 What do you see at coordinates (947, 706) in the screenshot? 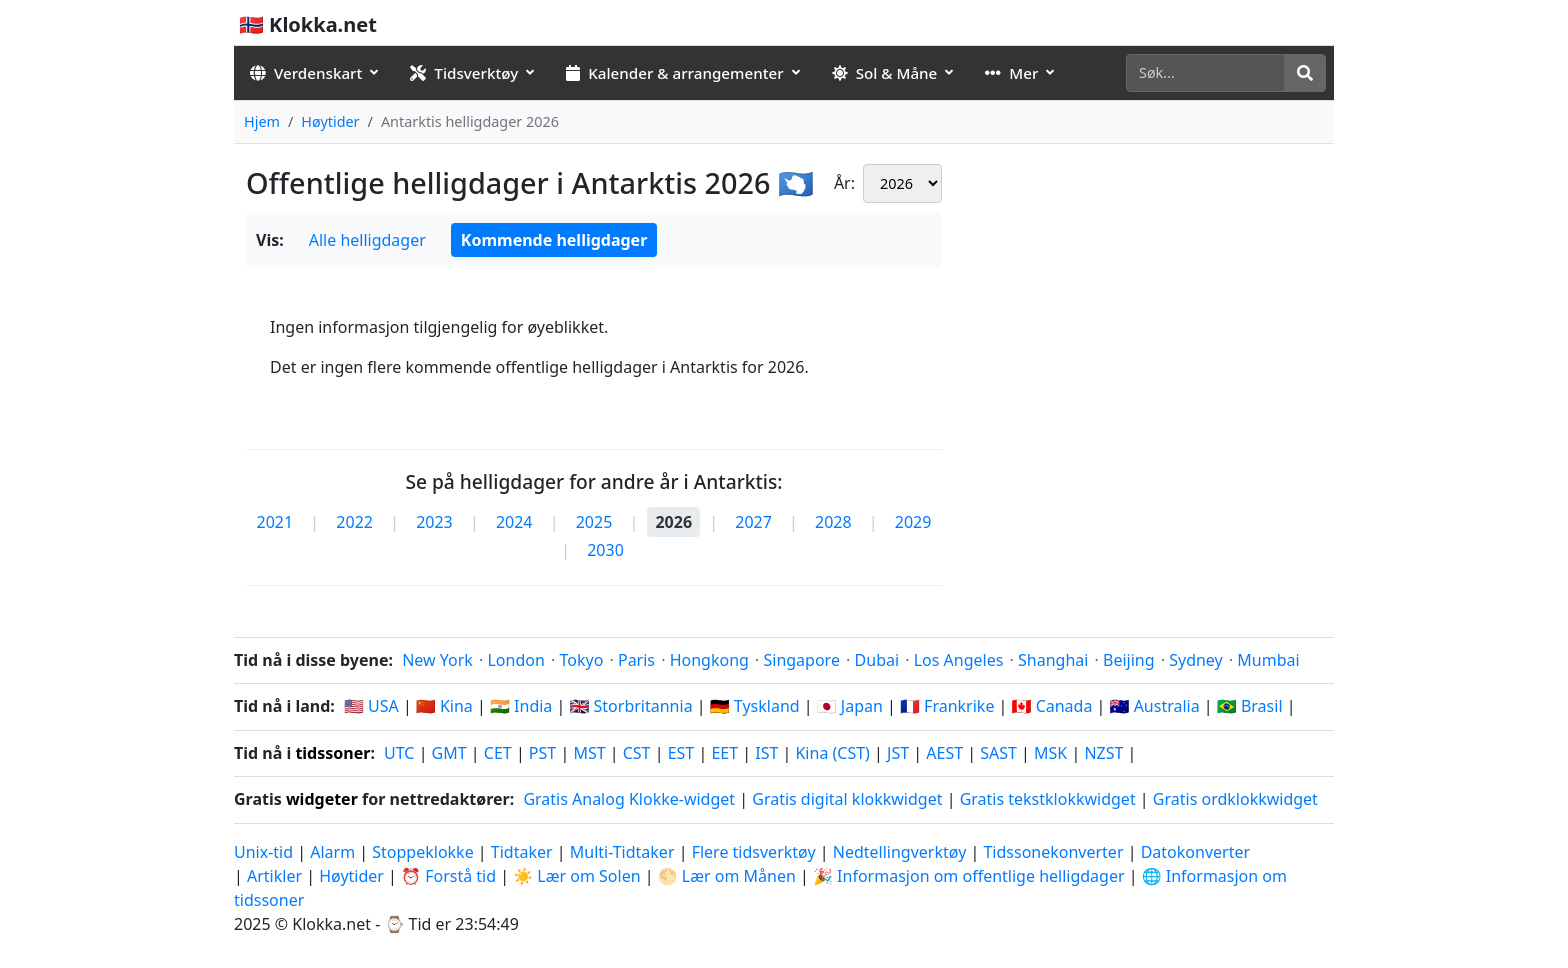
I see `🇫🇷 Frankrike` at bounding box center [947, 706].